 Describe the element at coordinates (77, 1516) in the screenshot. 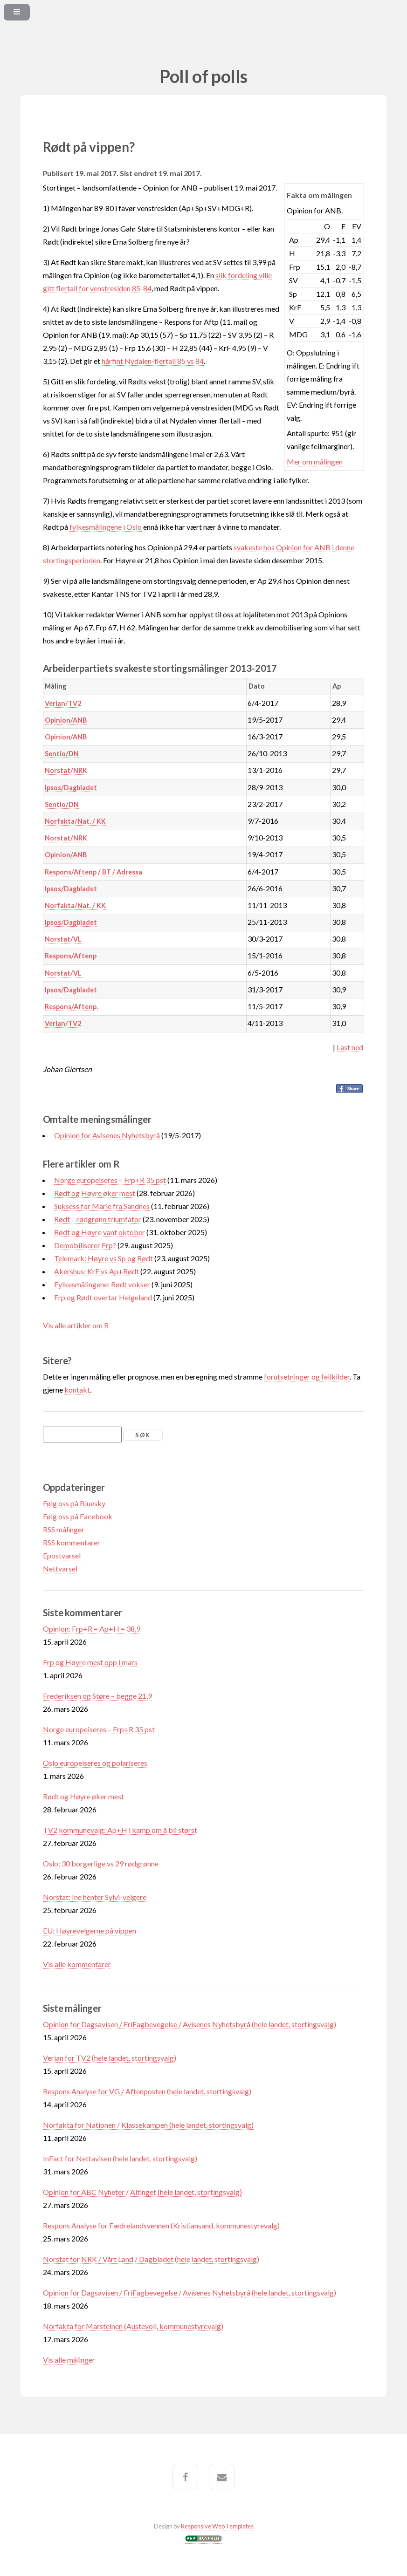

I see `Følg oss på Facebook` at that location.